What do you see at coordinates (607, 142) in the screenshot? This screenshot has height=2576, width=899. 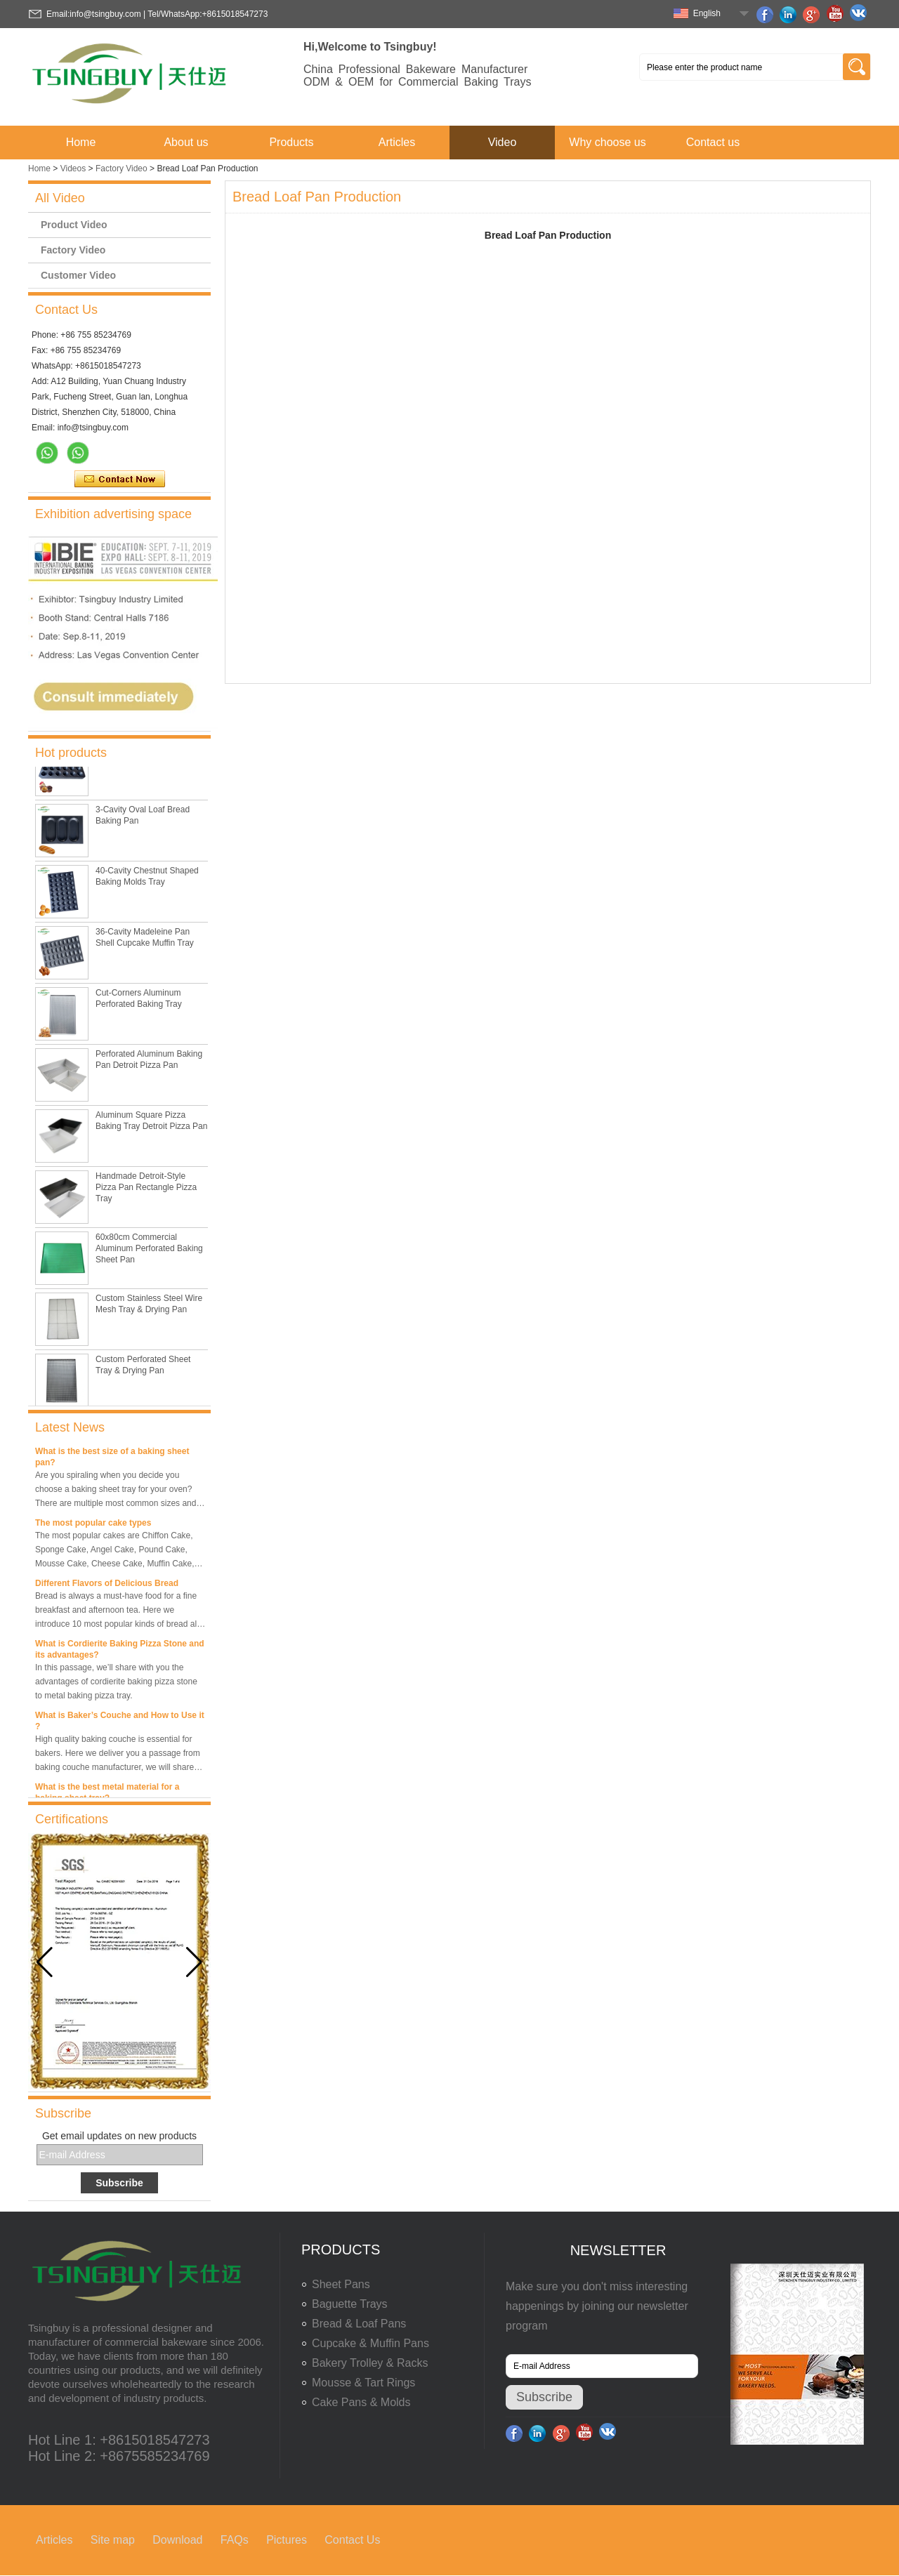 I see `Why choose us` at bounding box center [607, 142].